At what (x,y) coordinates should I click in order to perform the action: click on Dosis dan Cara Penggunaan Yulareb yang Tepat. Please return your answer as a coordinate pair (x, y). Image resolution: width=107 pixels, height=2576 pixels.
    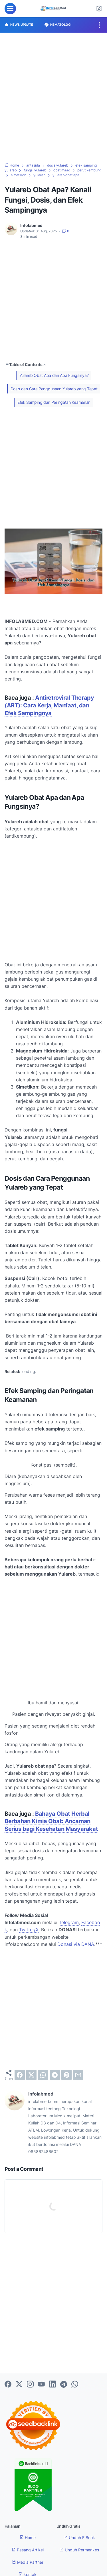
    Looking at the image, I should click on (54, 388).